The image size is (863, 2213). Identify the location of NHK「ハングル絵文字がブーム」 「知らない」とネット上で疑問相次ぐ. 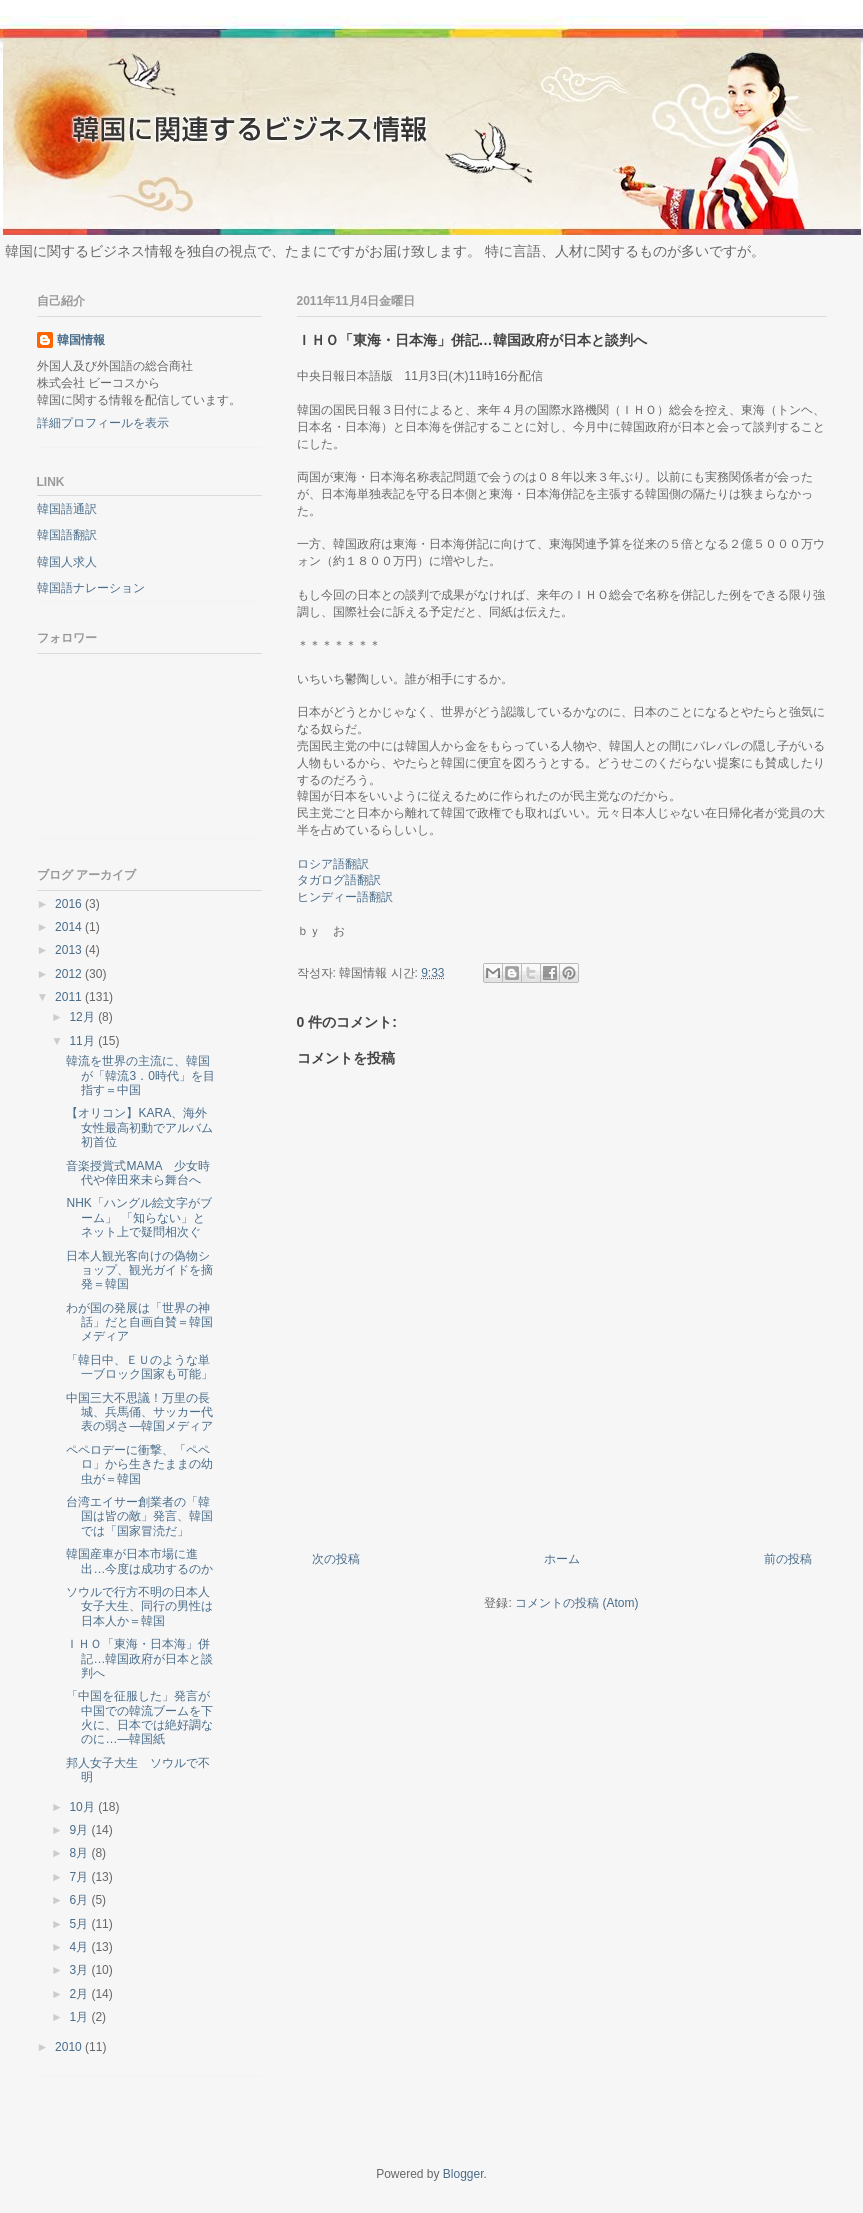
(138, 1217).